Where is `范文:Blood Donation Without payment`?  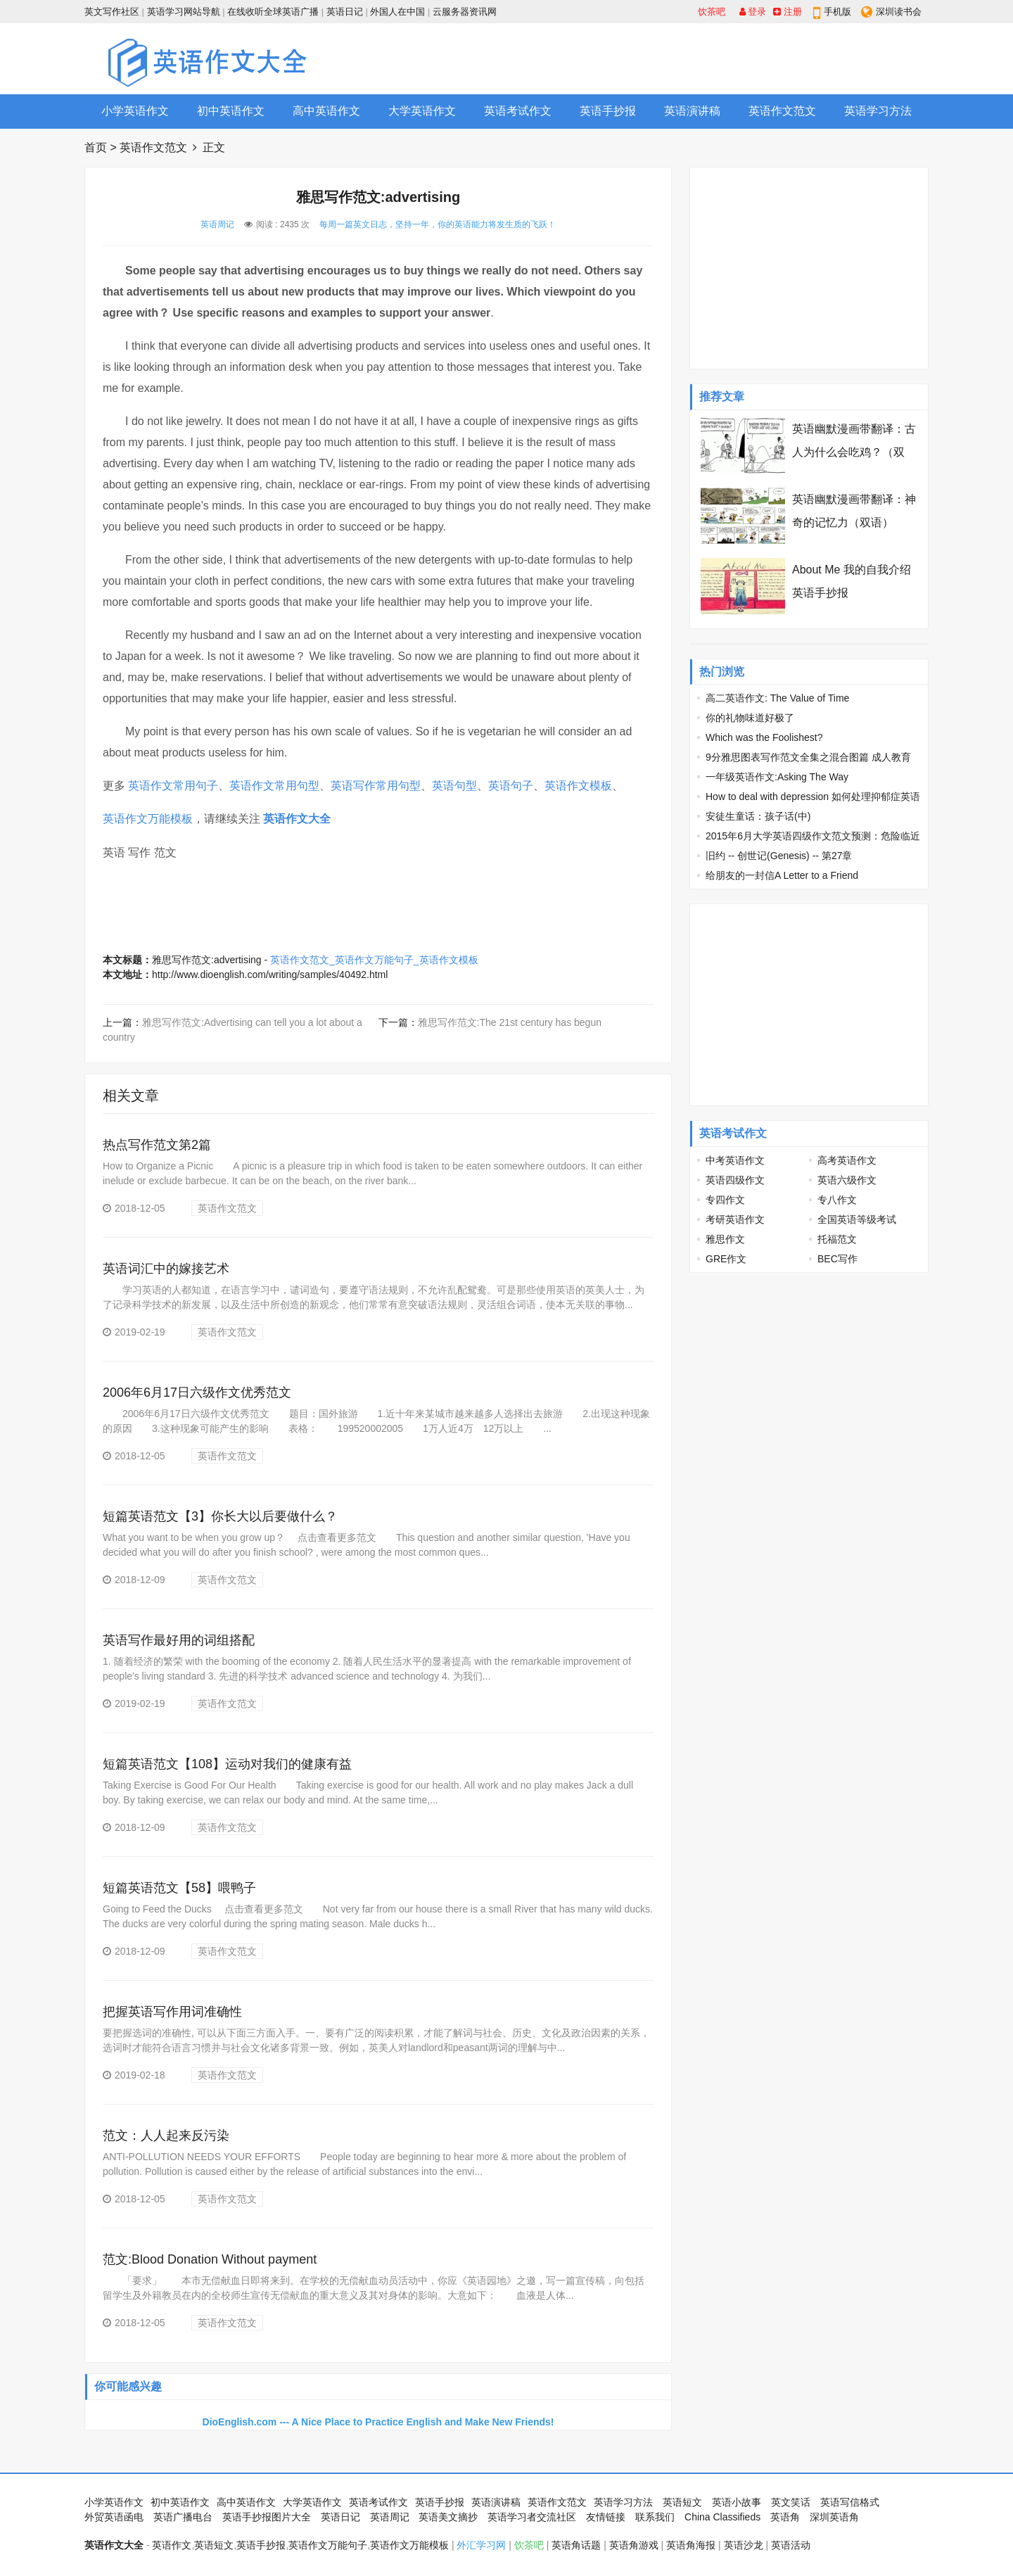
范文:Blood Donation Without payment is located at coordinates (210, 2259).